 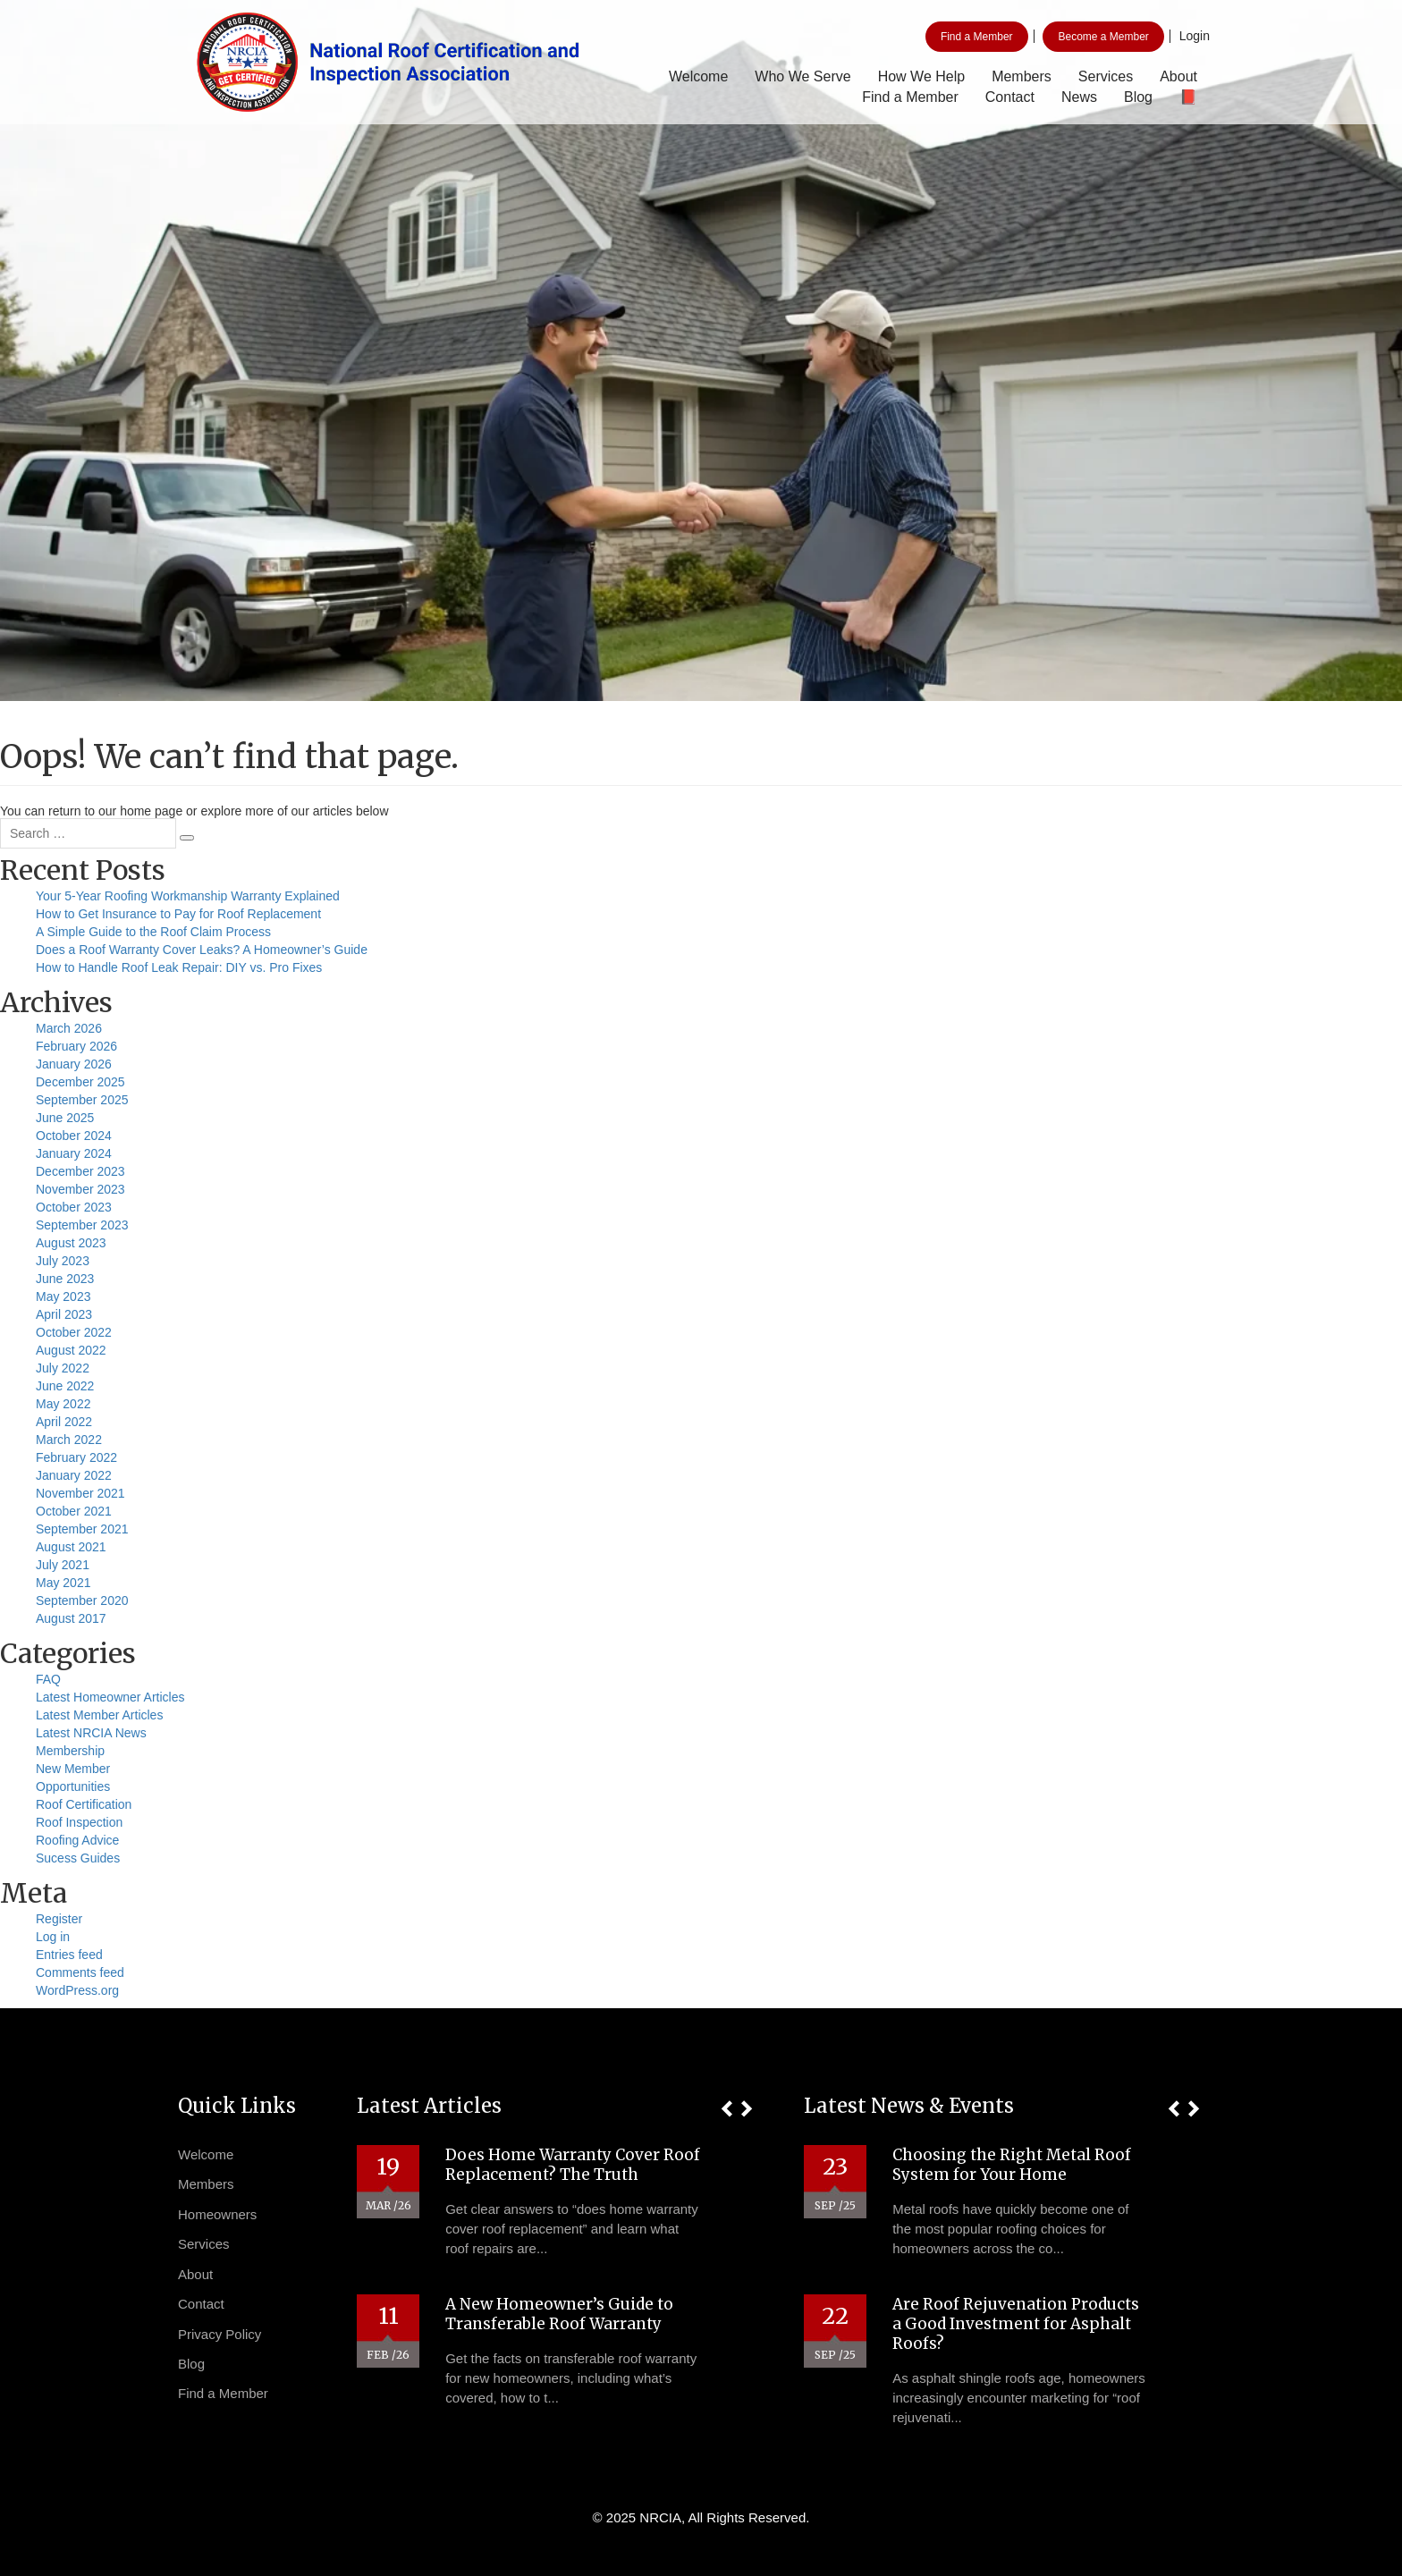 I want to click on October 2022, so click(x=74, y=1332).